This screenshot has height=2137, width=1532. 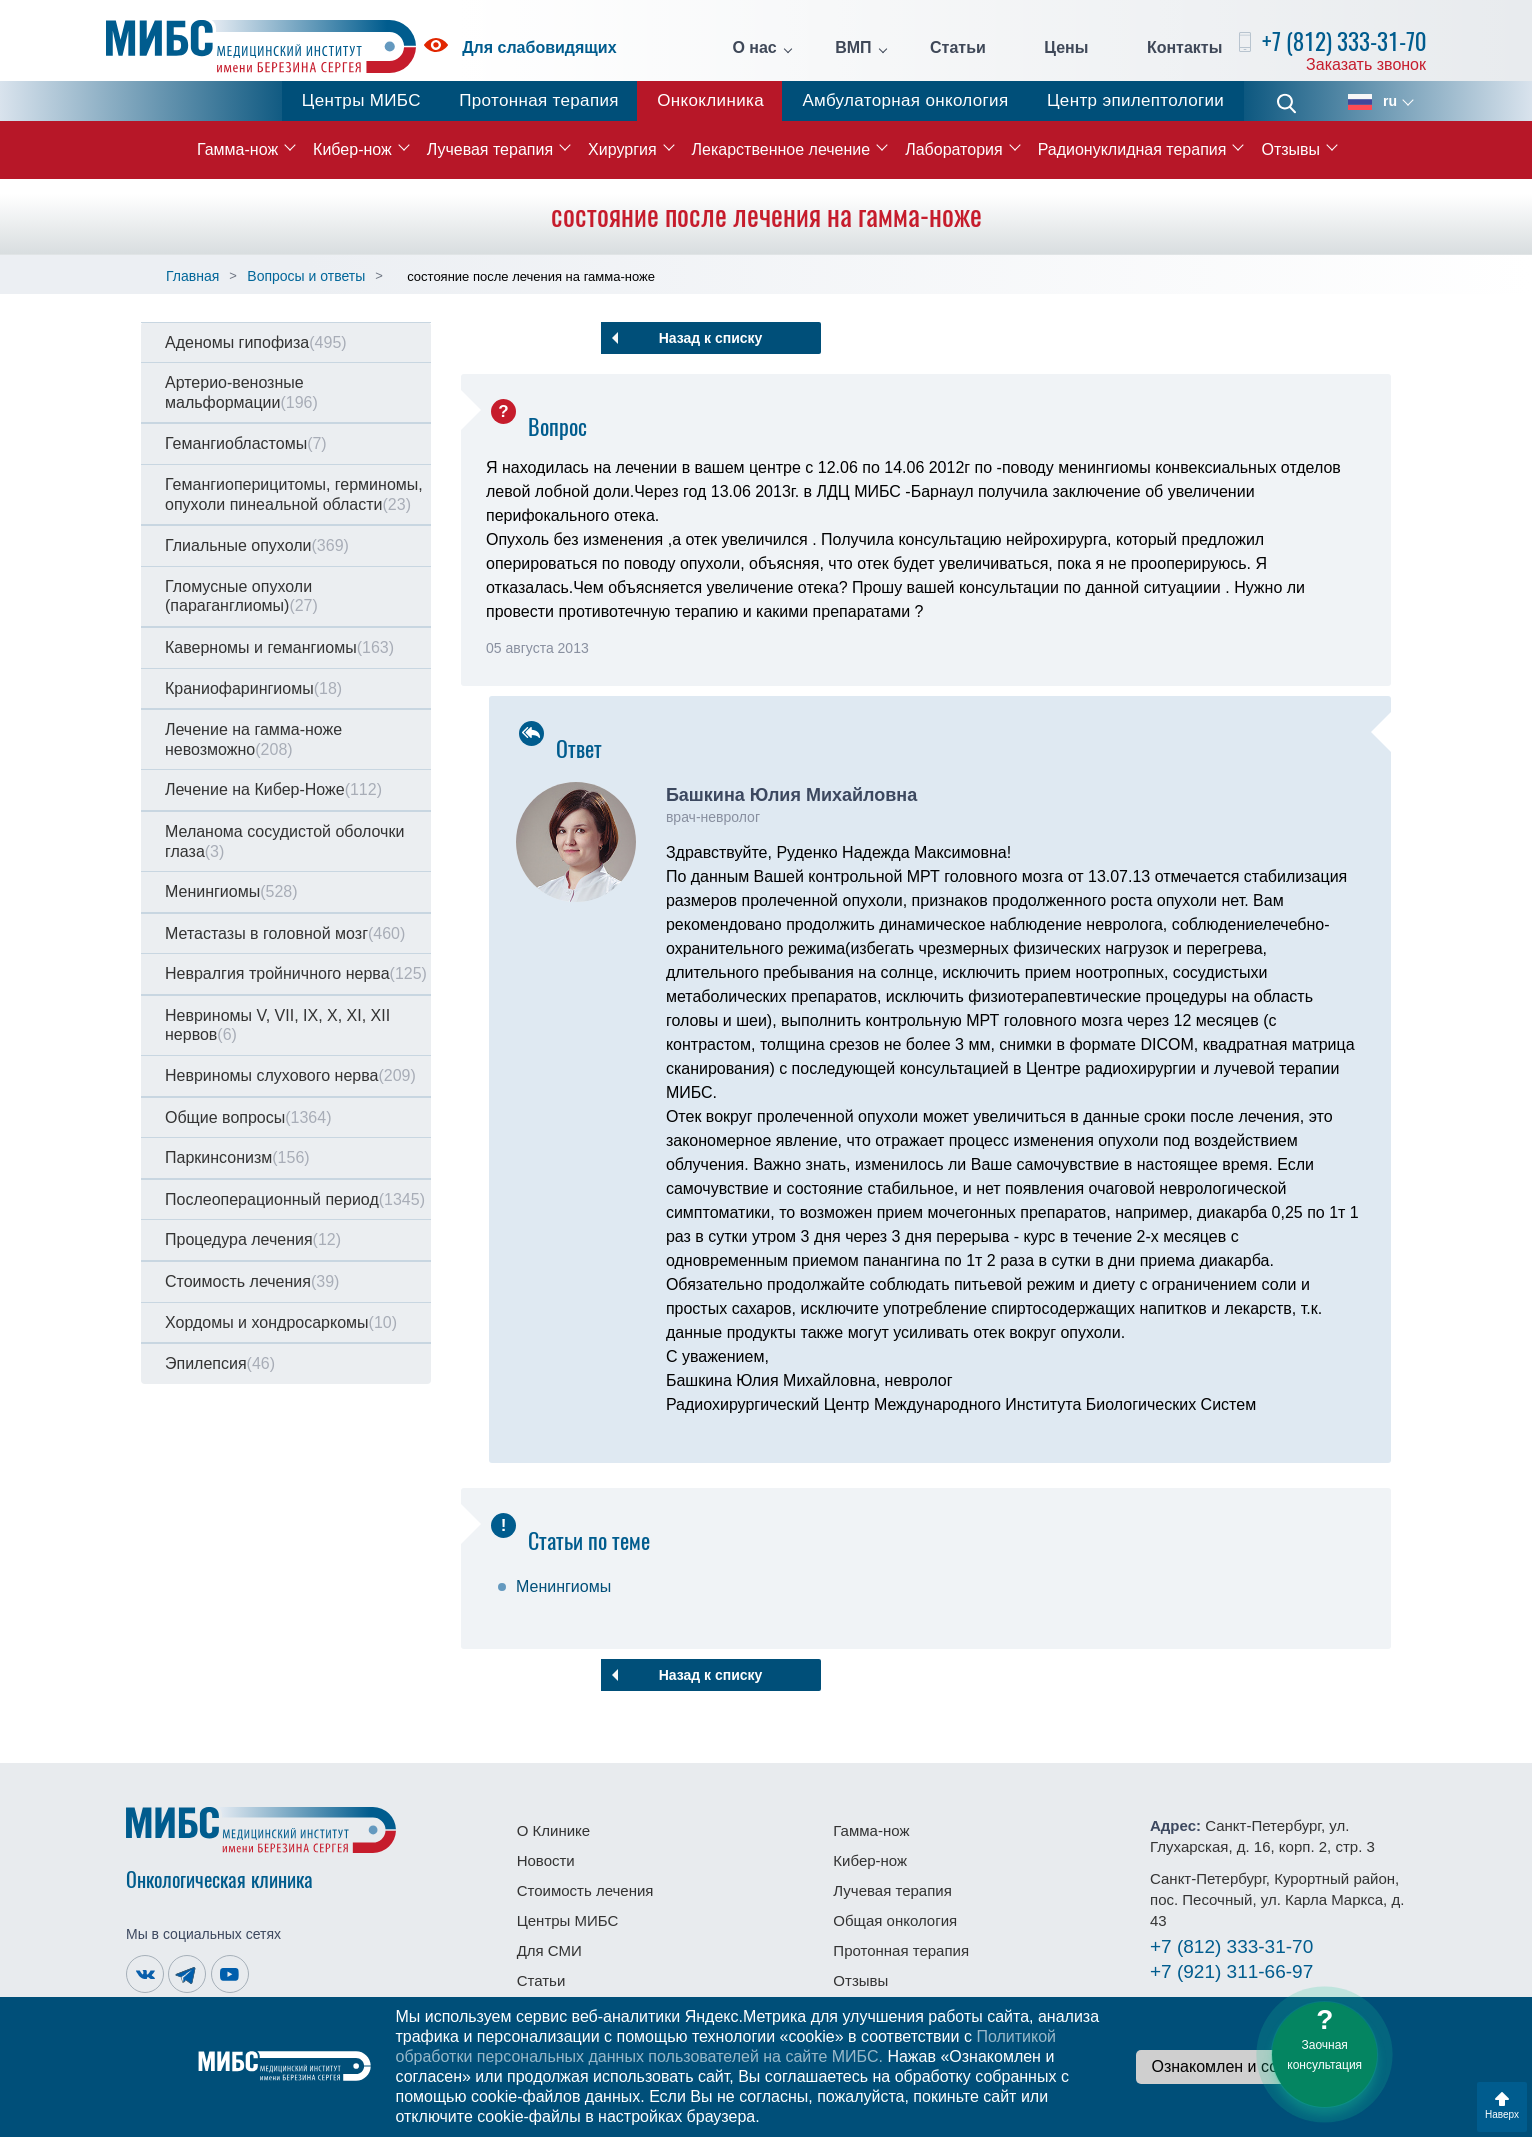 What do you see at coordinates (895, 1920) in the screenshot?
I see `Общая онкология` at bounding box center [895, 1920].